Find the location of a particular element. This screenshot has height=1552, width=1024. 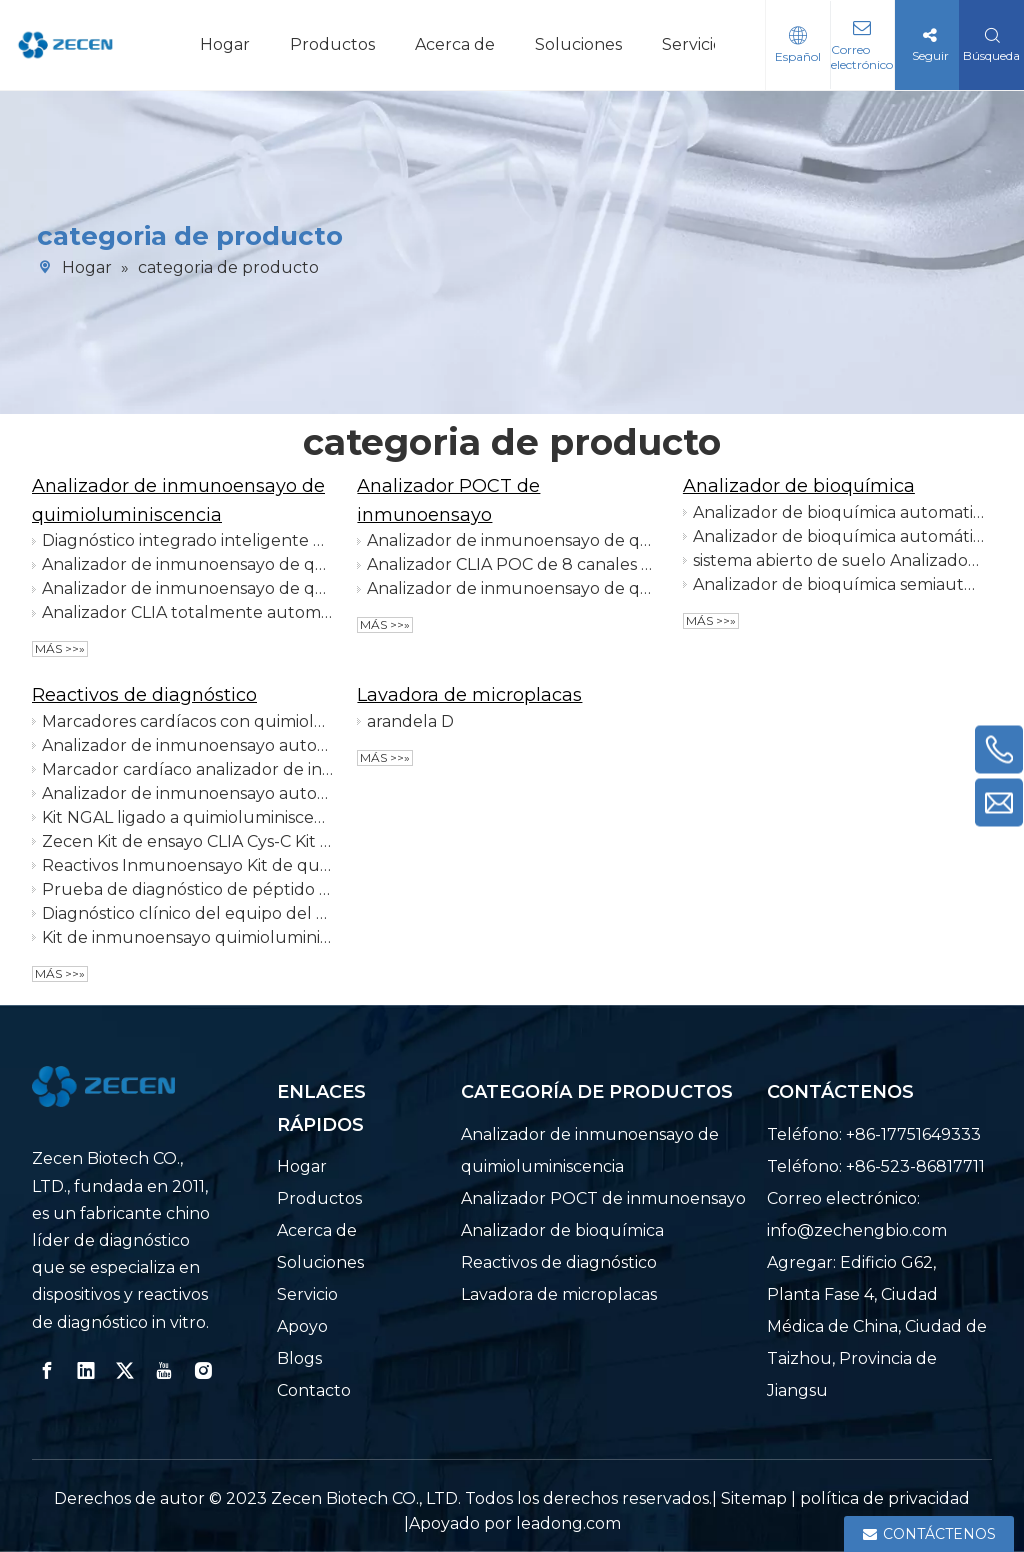

Analizador de bioquímica automatizado de mesa o de suelo 200 pruebas por hora is located at coordinates (838, 512).